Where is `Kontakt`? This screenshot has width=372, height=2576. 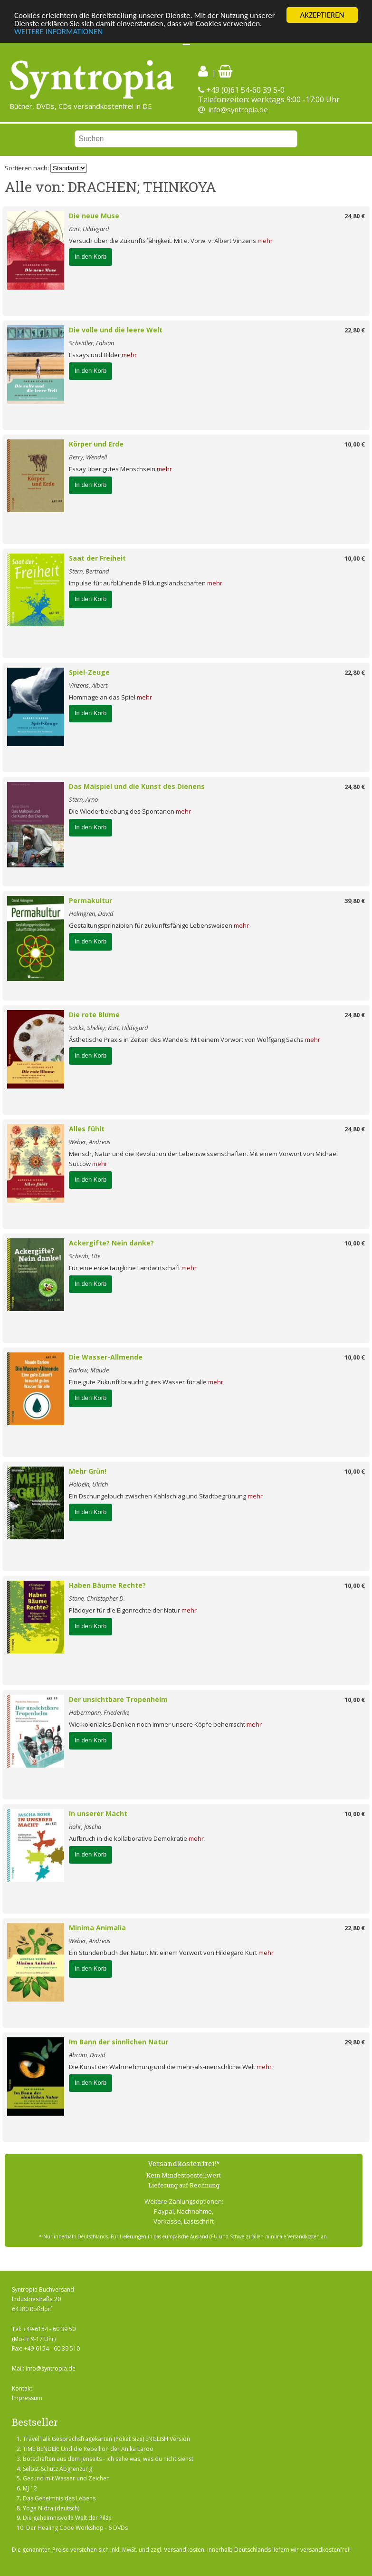
Kontakt is located at coordinates (22, 2388).